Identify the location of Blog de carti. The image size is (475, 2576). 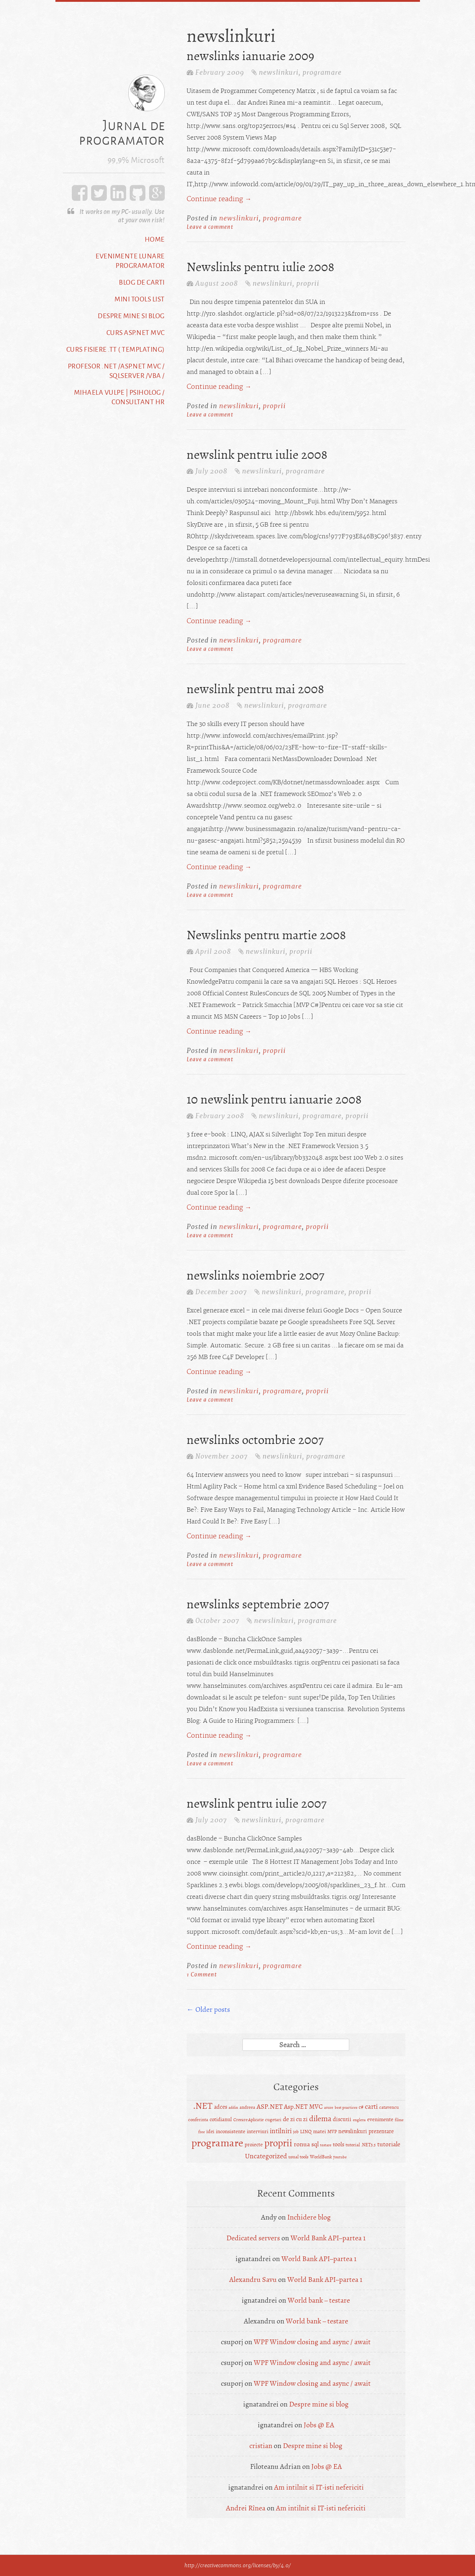
(142, 282).